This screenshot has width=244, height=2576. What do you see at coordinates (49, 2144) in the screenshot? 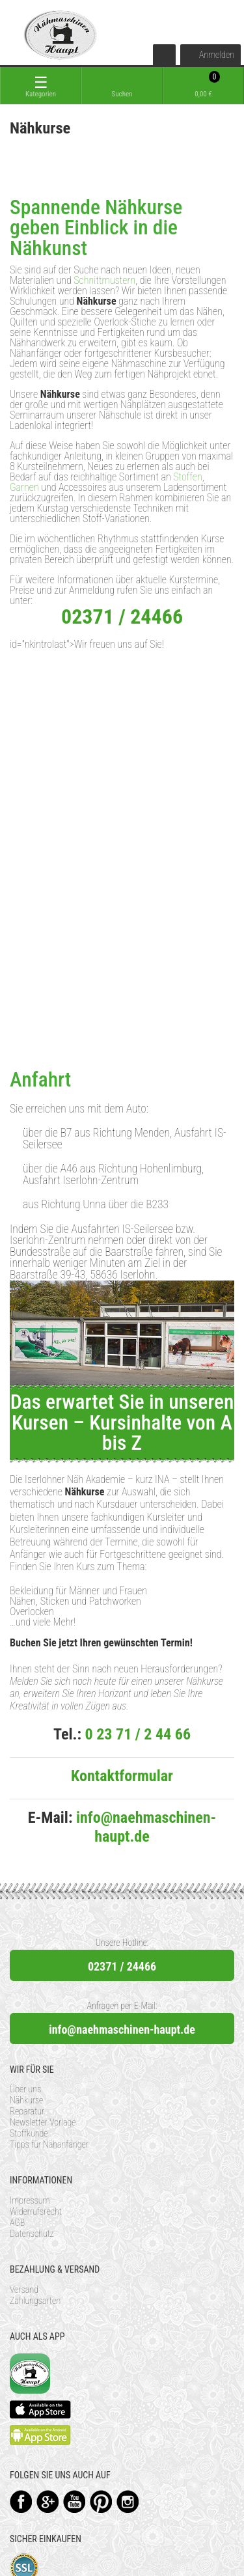
I see `Tipps für Nähanfänger` at bounding box center [49, 2144].